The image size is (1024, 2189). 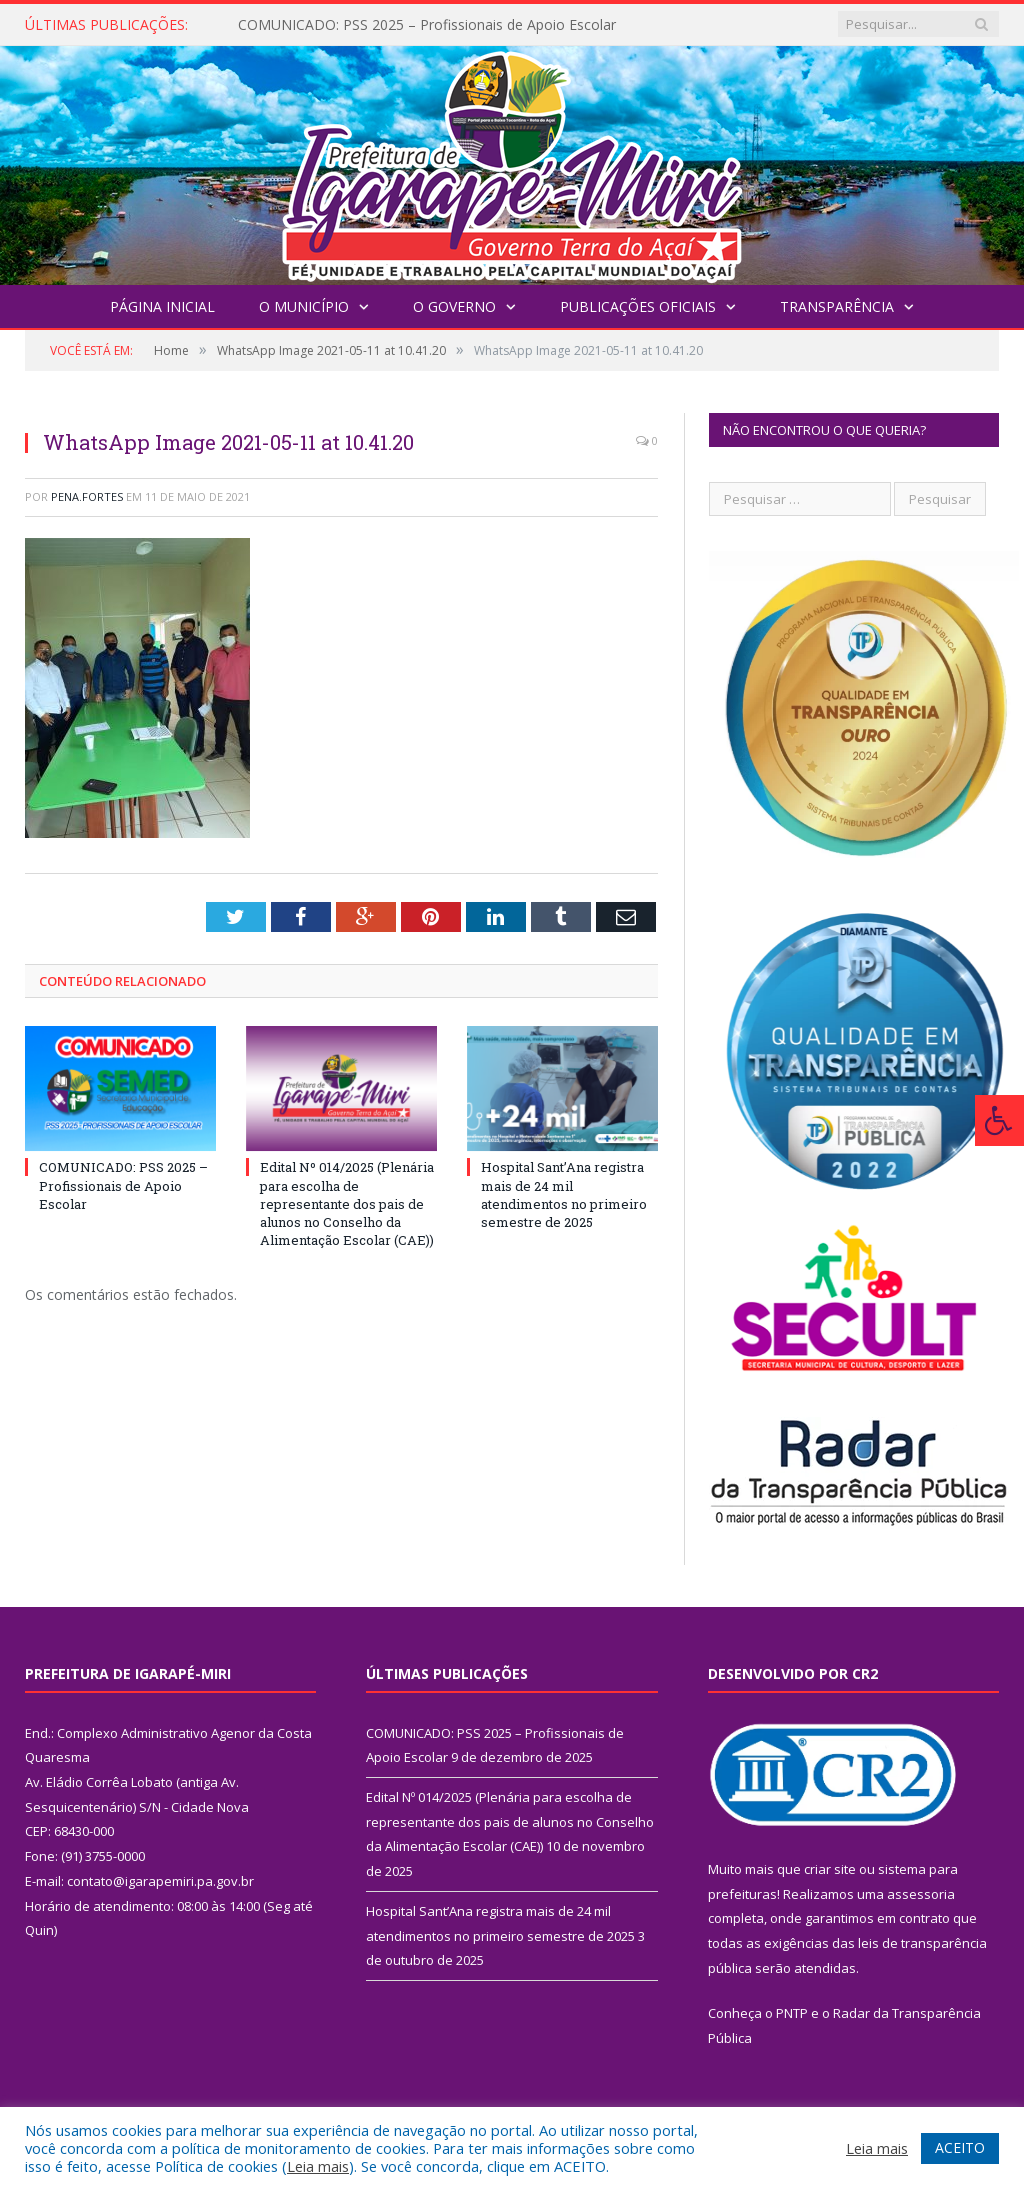 I want to click on Transparência, so click(x=837, y=306).